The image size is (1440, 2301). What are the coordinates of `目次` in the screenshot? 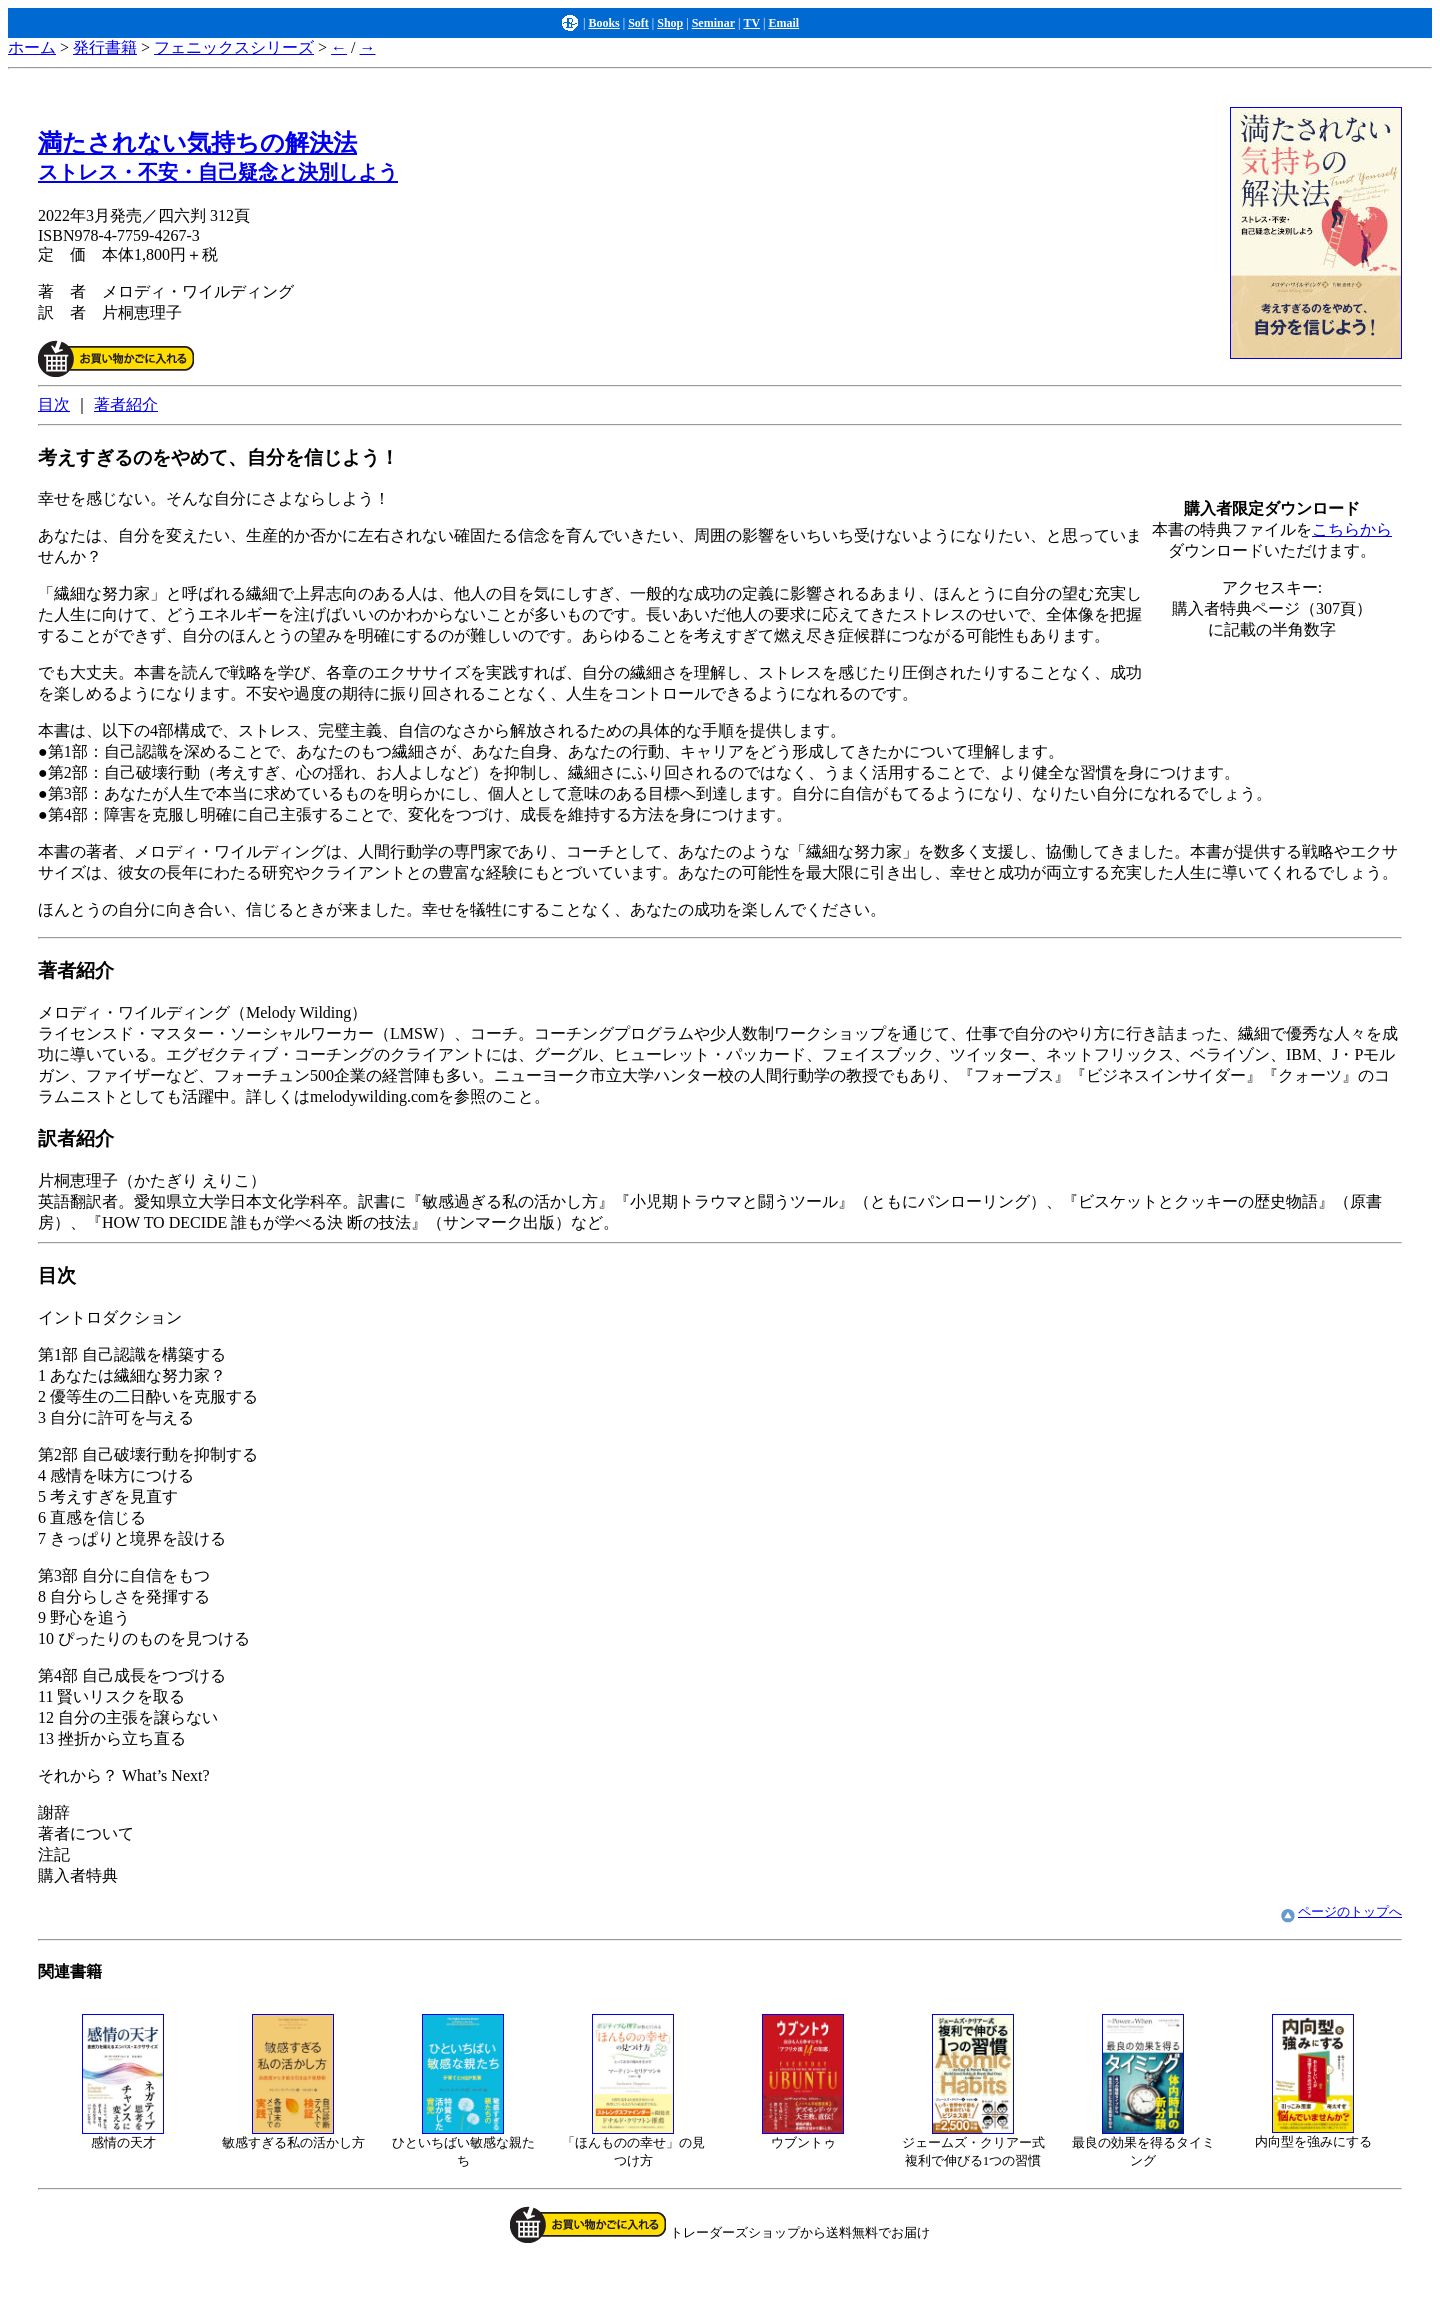 It's located at (54, 404).